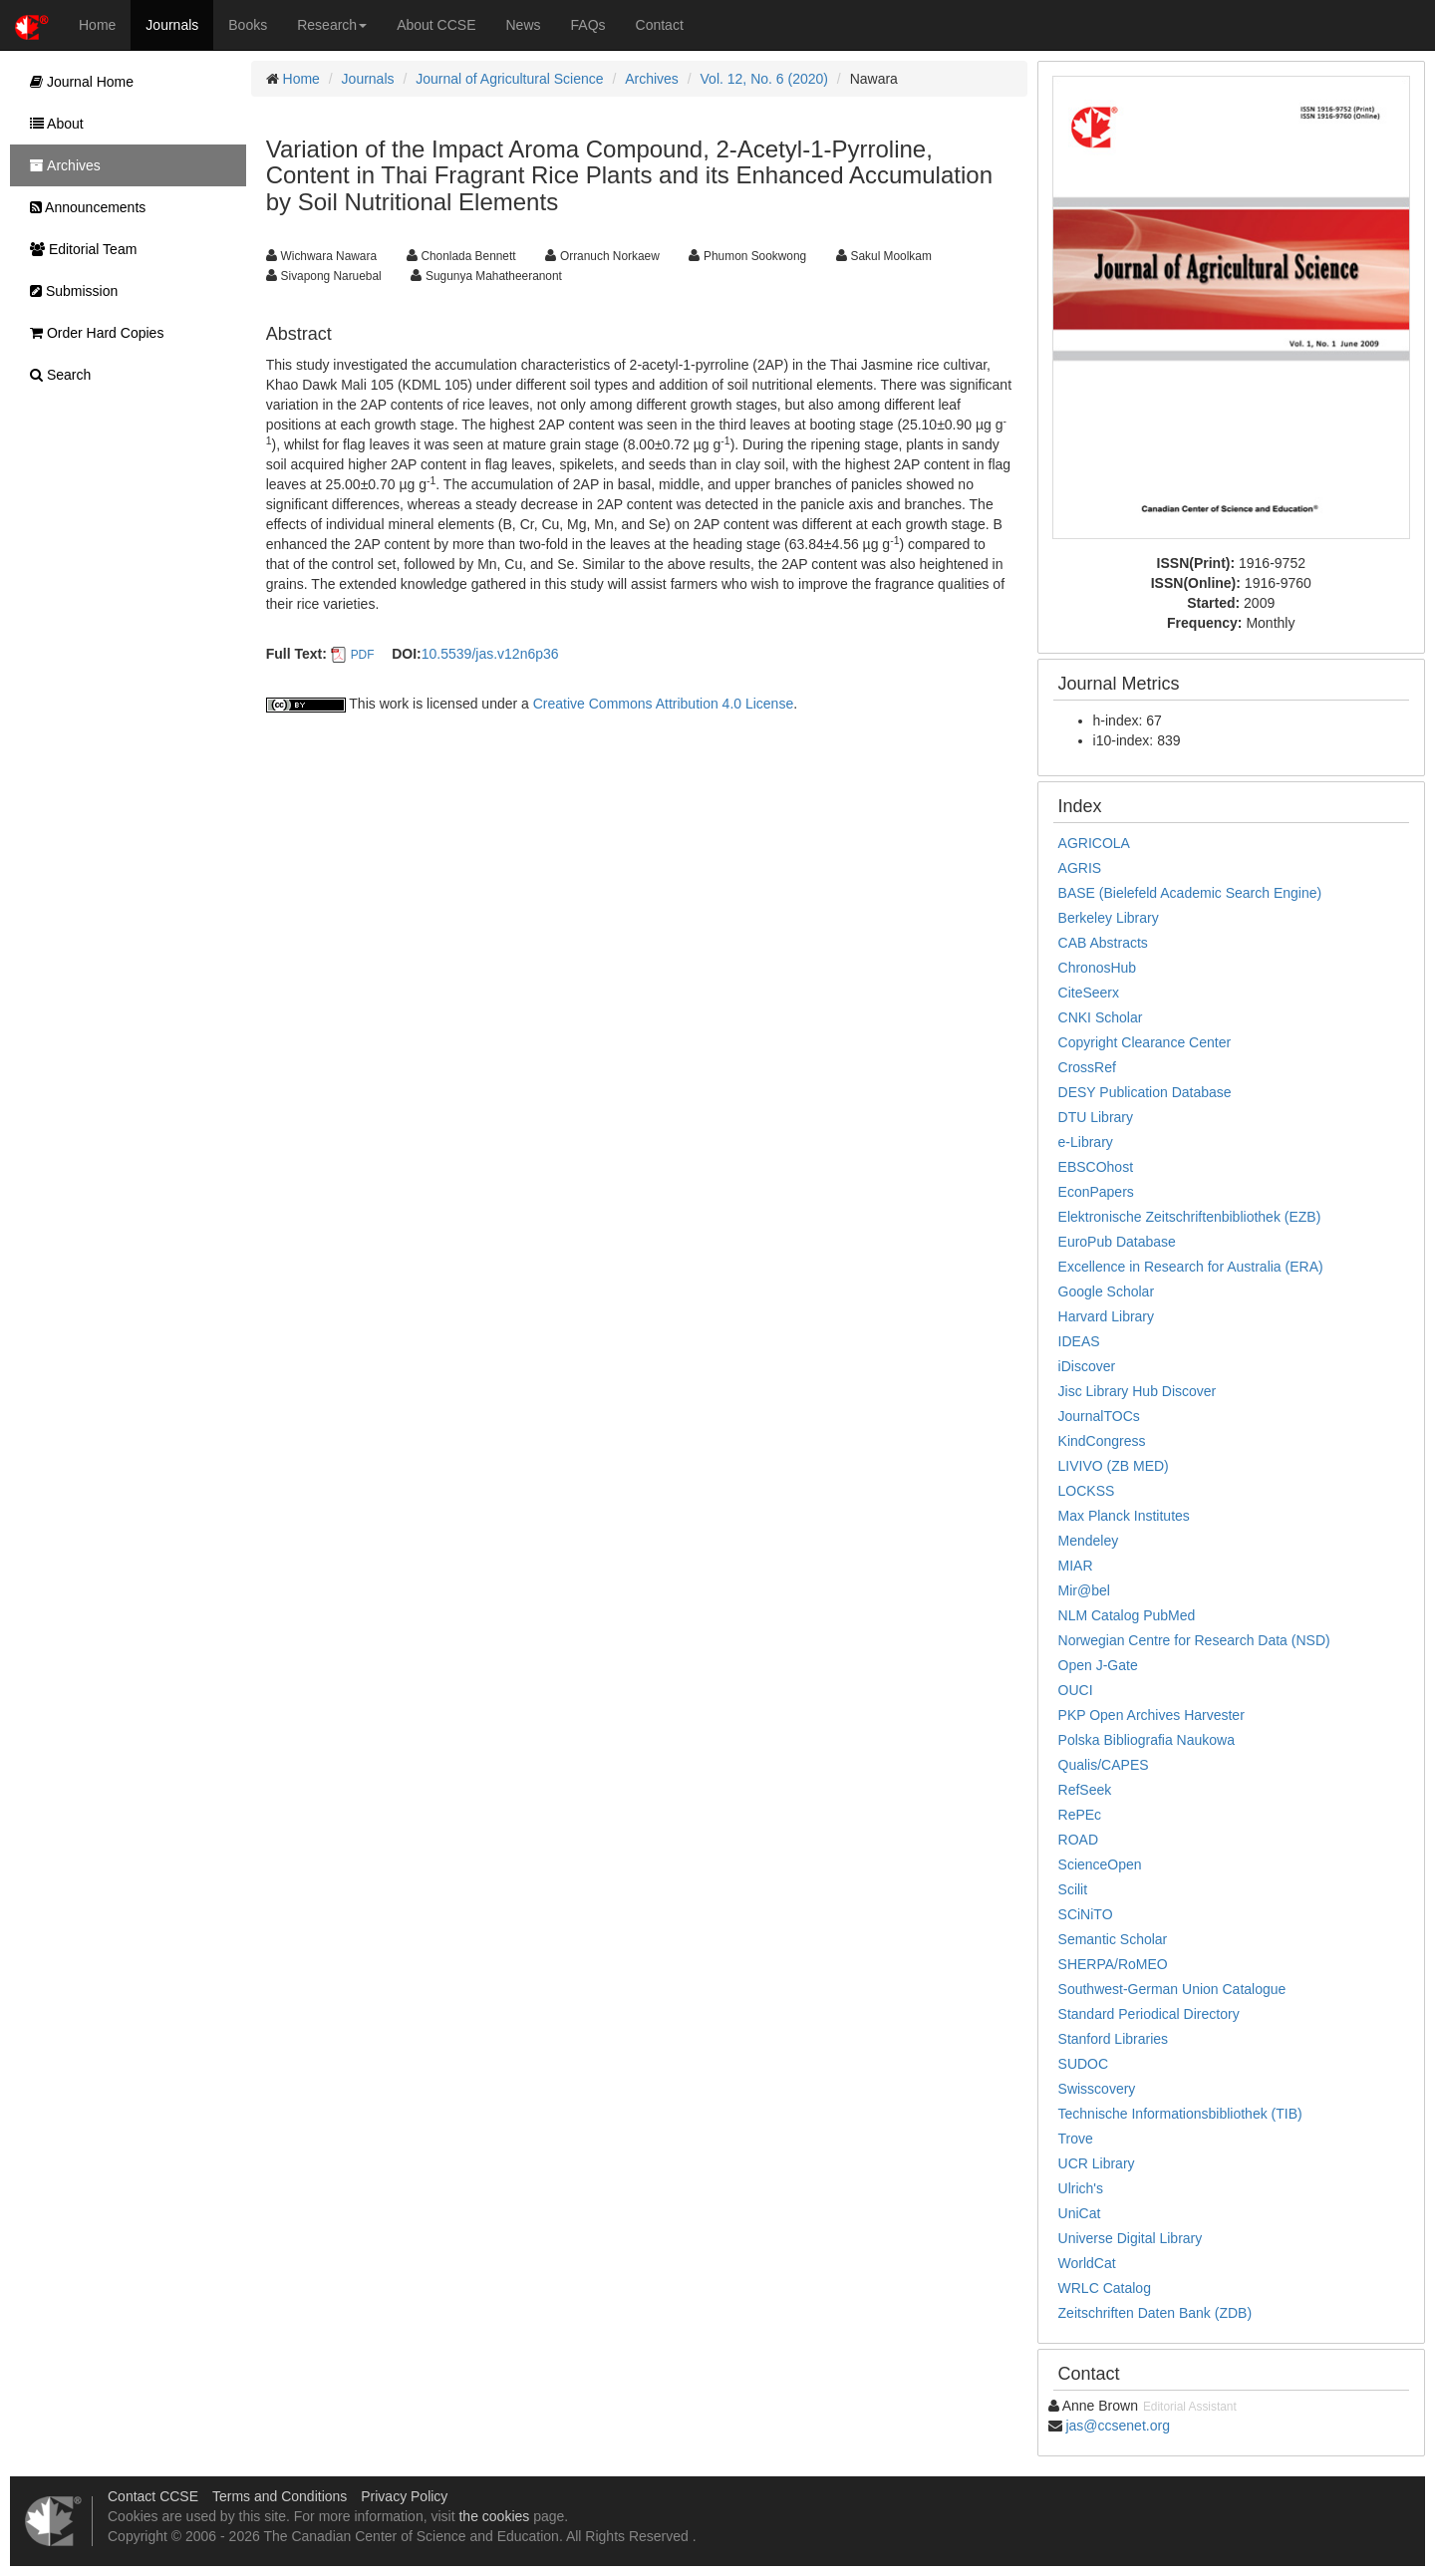  What do you see at coordinates (493, 2516) in the screenshot?
I see `the cookies` at bounding box center [493, 2516].